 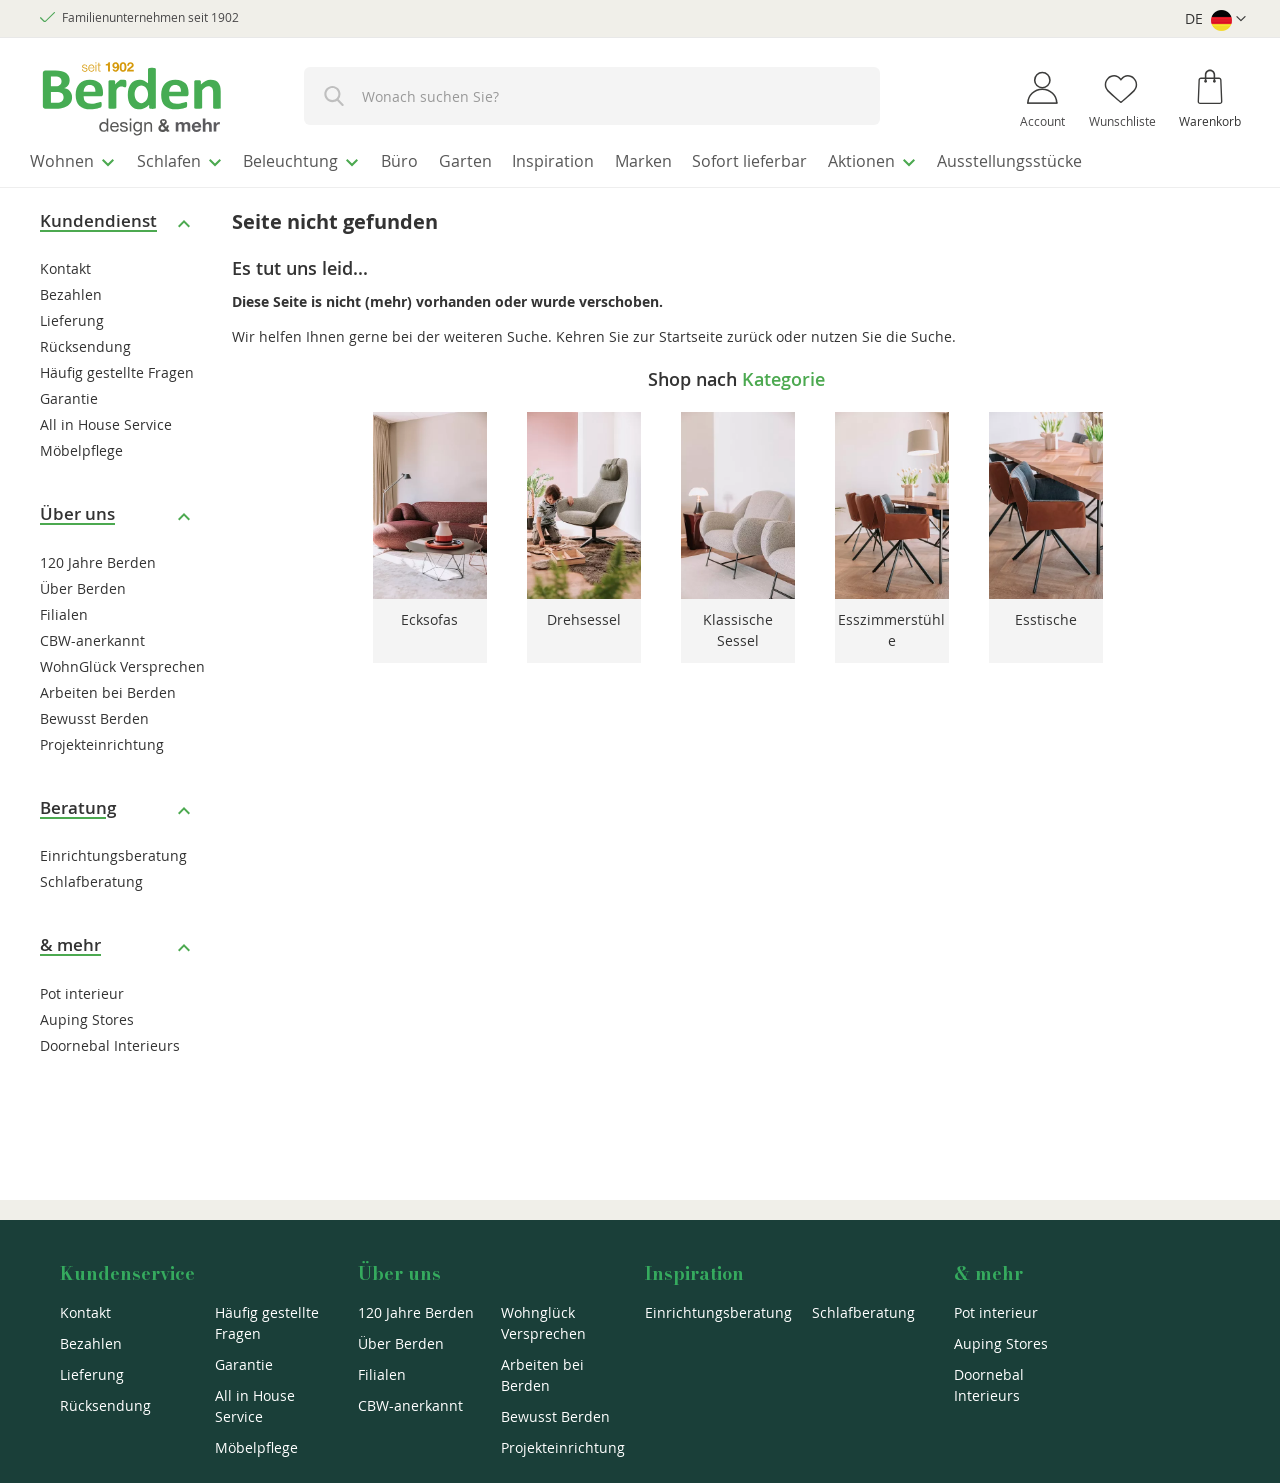 What do you see at coordinates (65, 263) in the screenshot?
I see `Kontakt` at bounding box center [65, 263].